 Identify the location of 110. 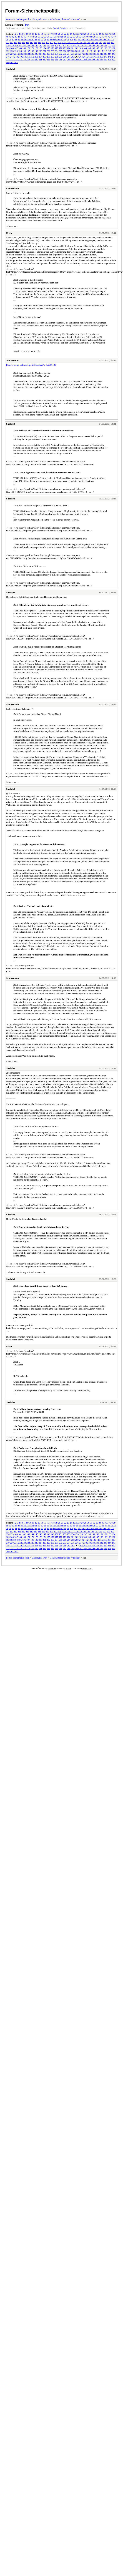
(112, 39).